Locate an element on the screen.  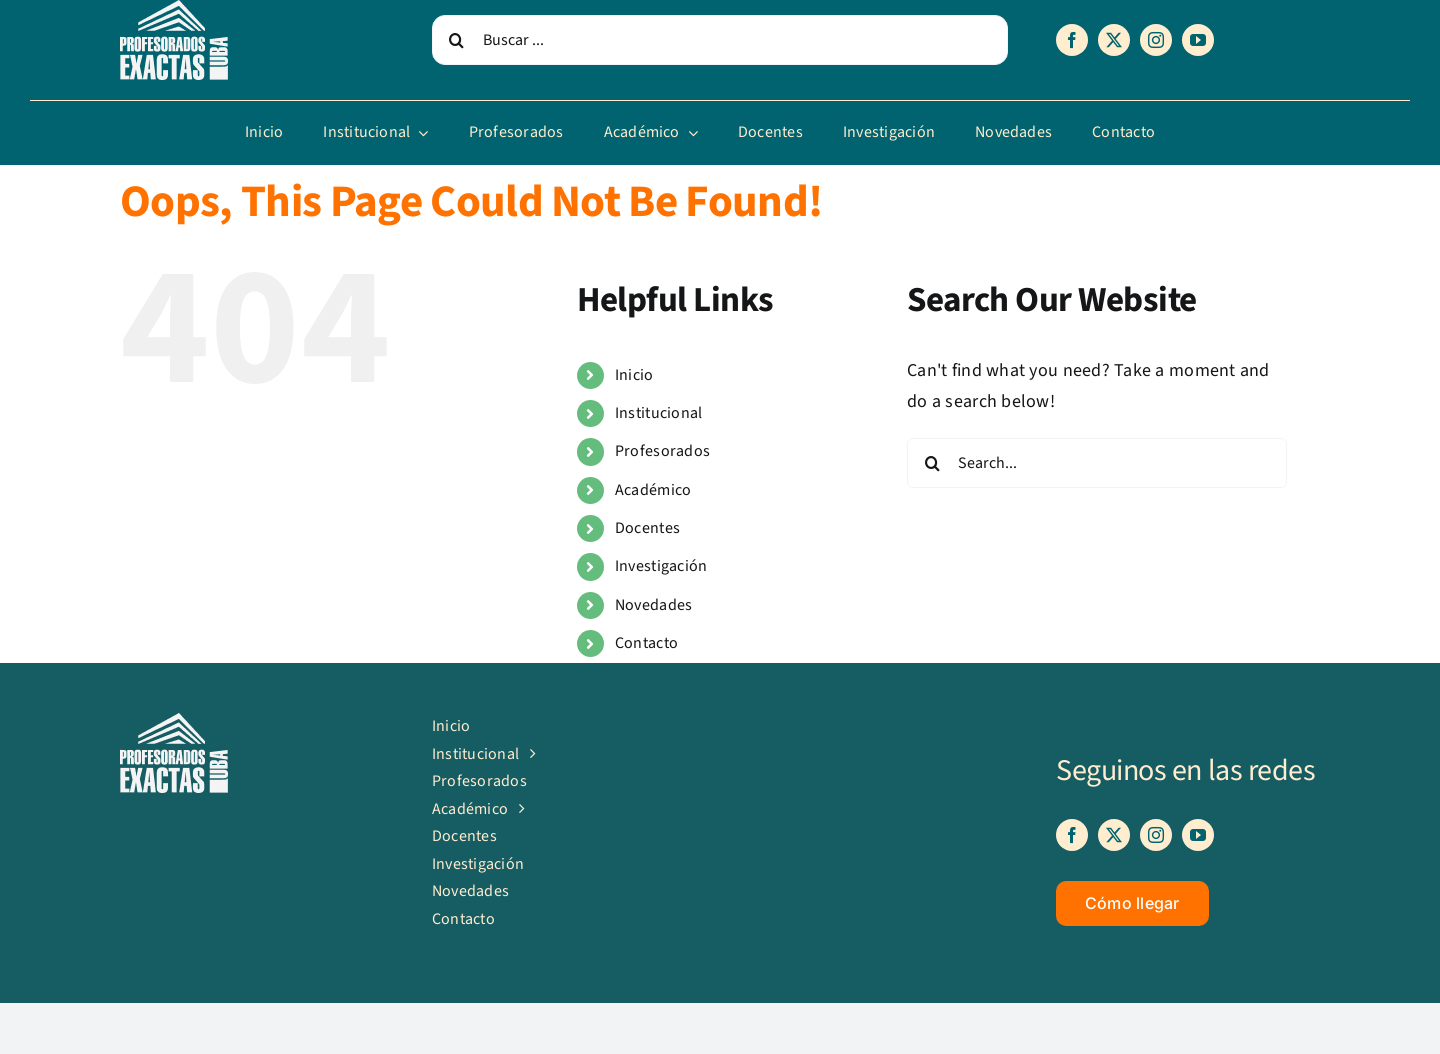
Contacto is located at coordinates (646, 643).